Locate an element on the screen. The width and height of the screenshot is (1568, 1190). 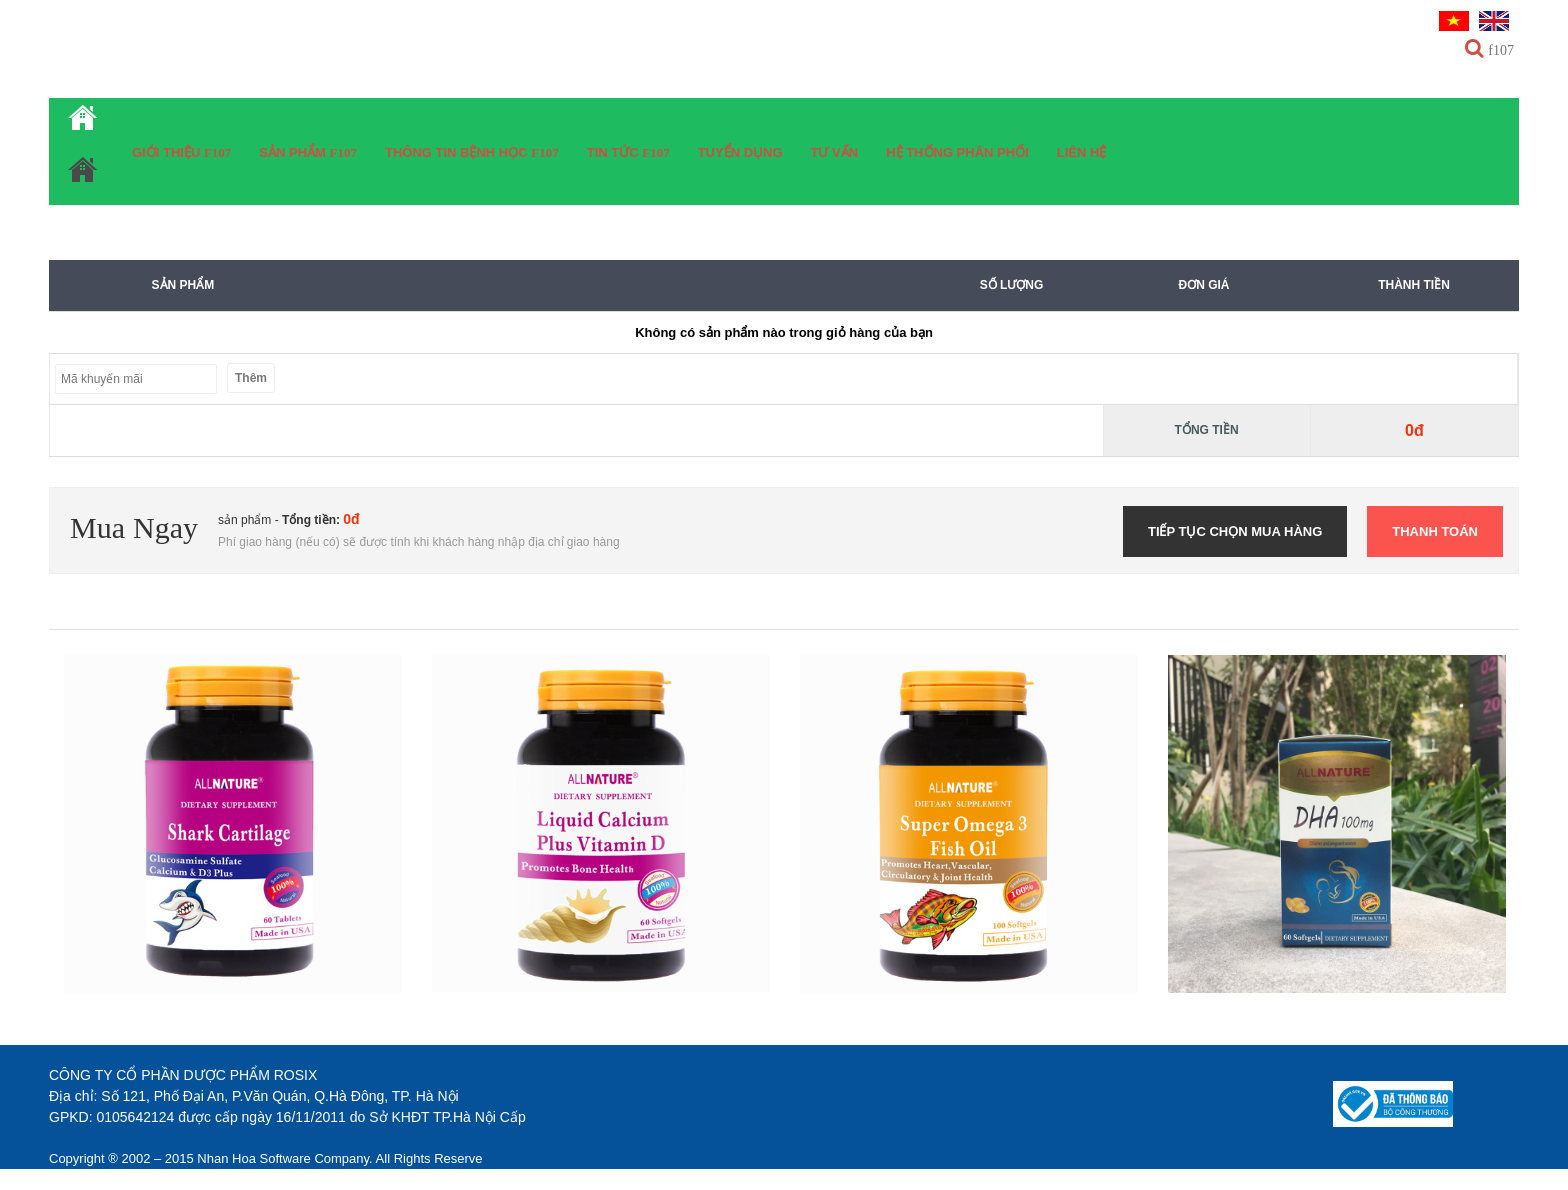
Thông tin bệnh học is located at coordinates (458, 152).